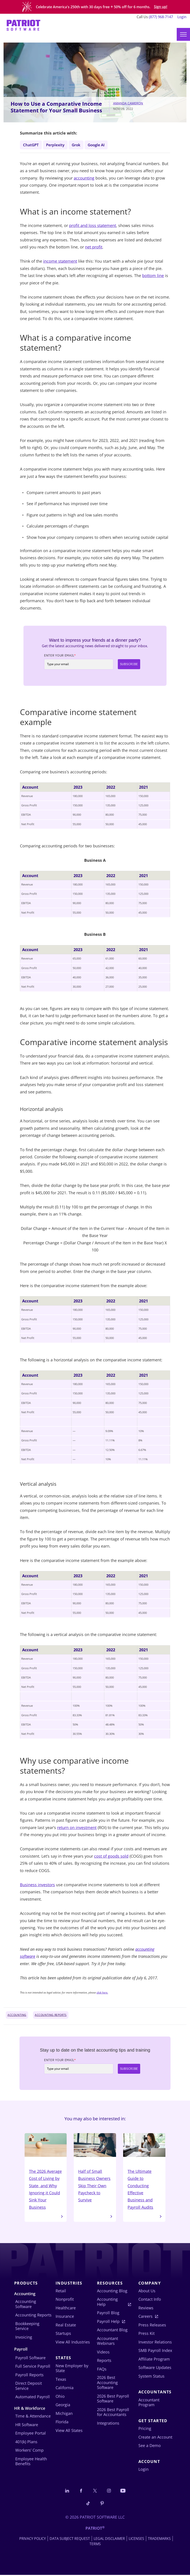 This screenshot has height=2576, width=190. Describe the element at coordinates (23, 2338) in the screenshot. I see `Invoicing` at that location.